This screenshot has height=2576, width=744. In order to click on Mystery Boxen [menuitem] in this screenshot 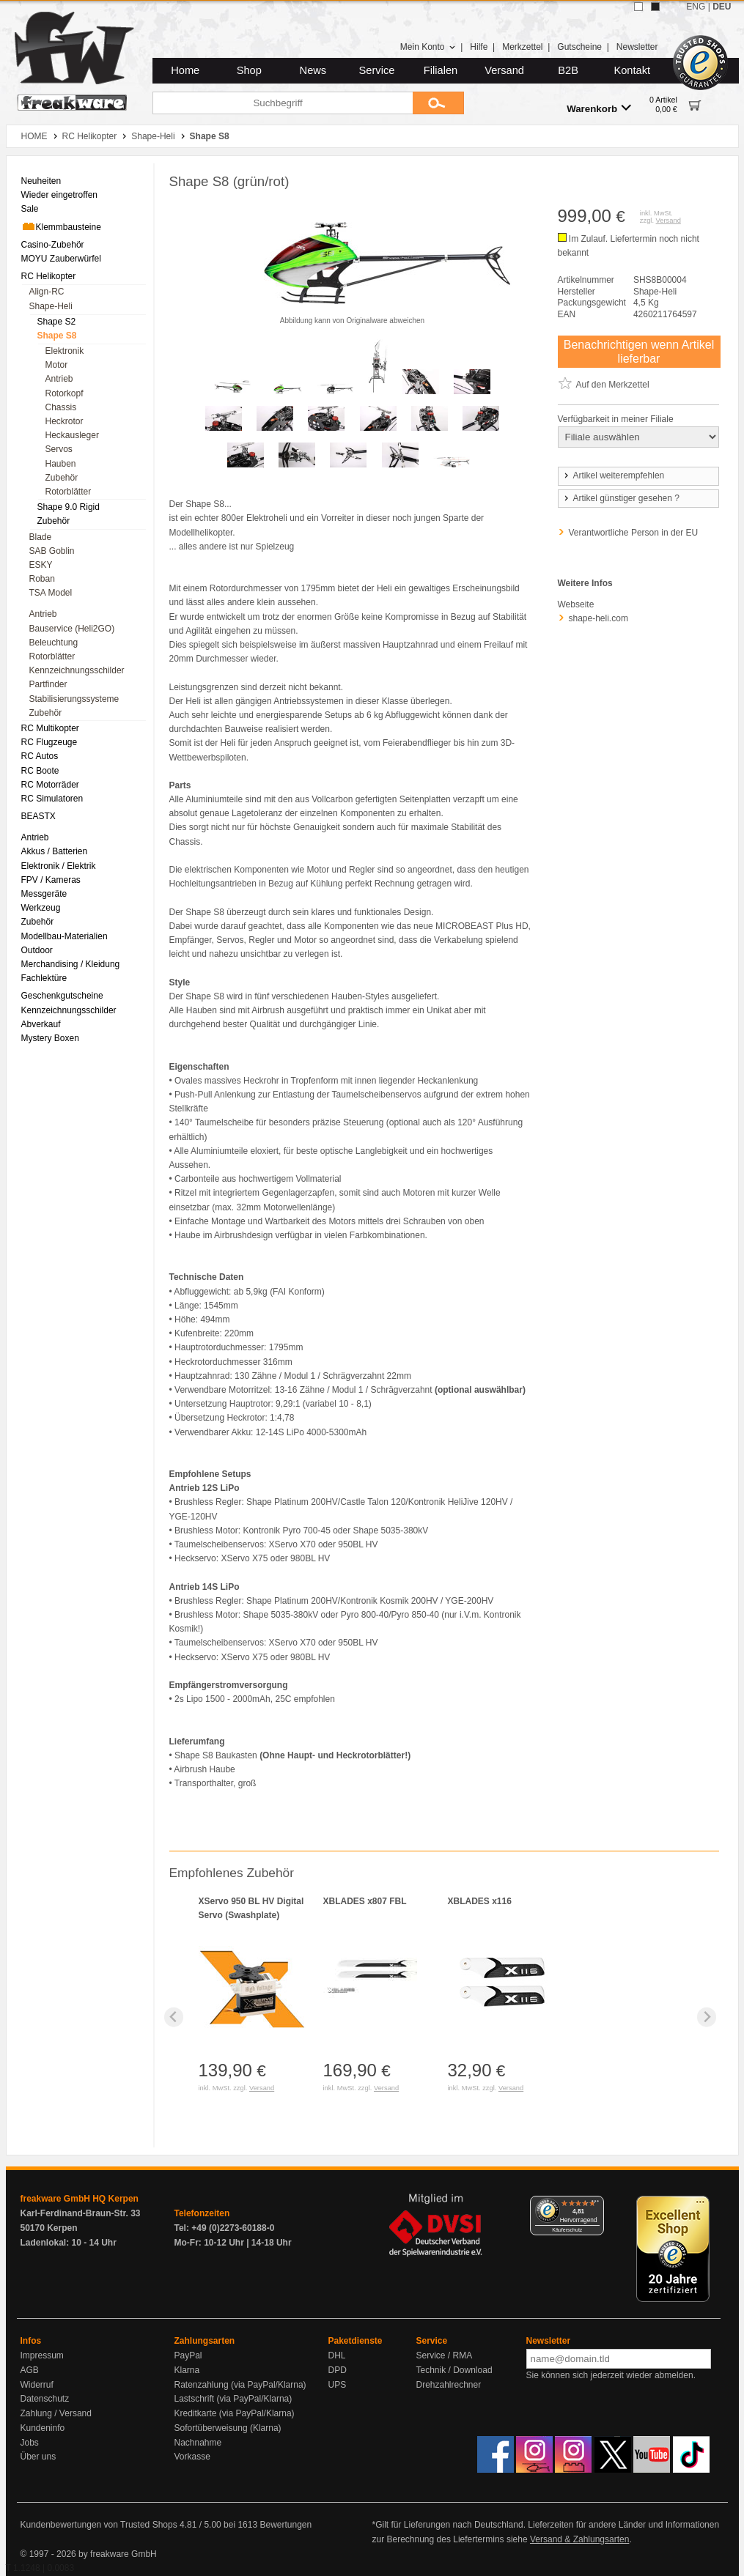, I will do `click(50, 1038)`.